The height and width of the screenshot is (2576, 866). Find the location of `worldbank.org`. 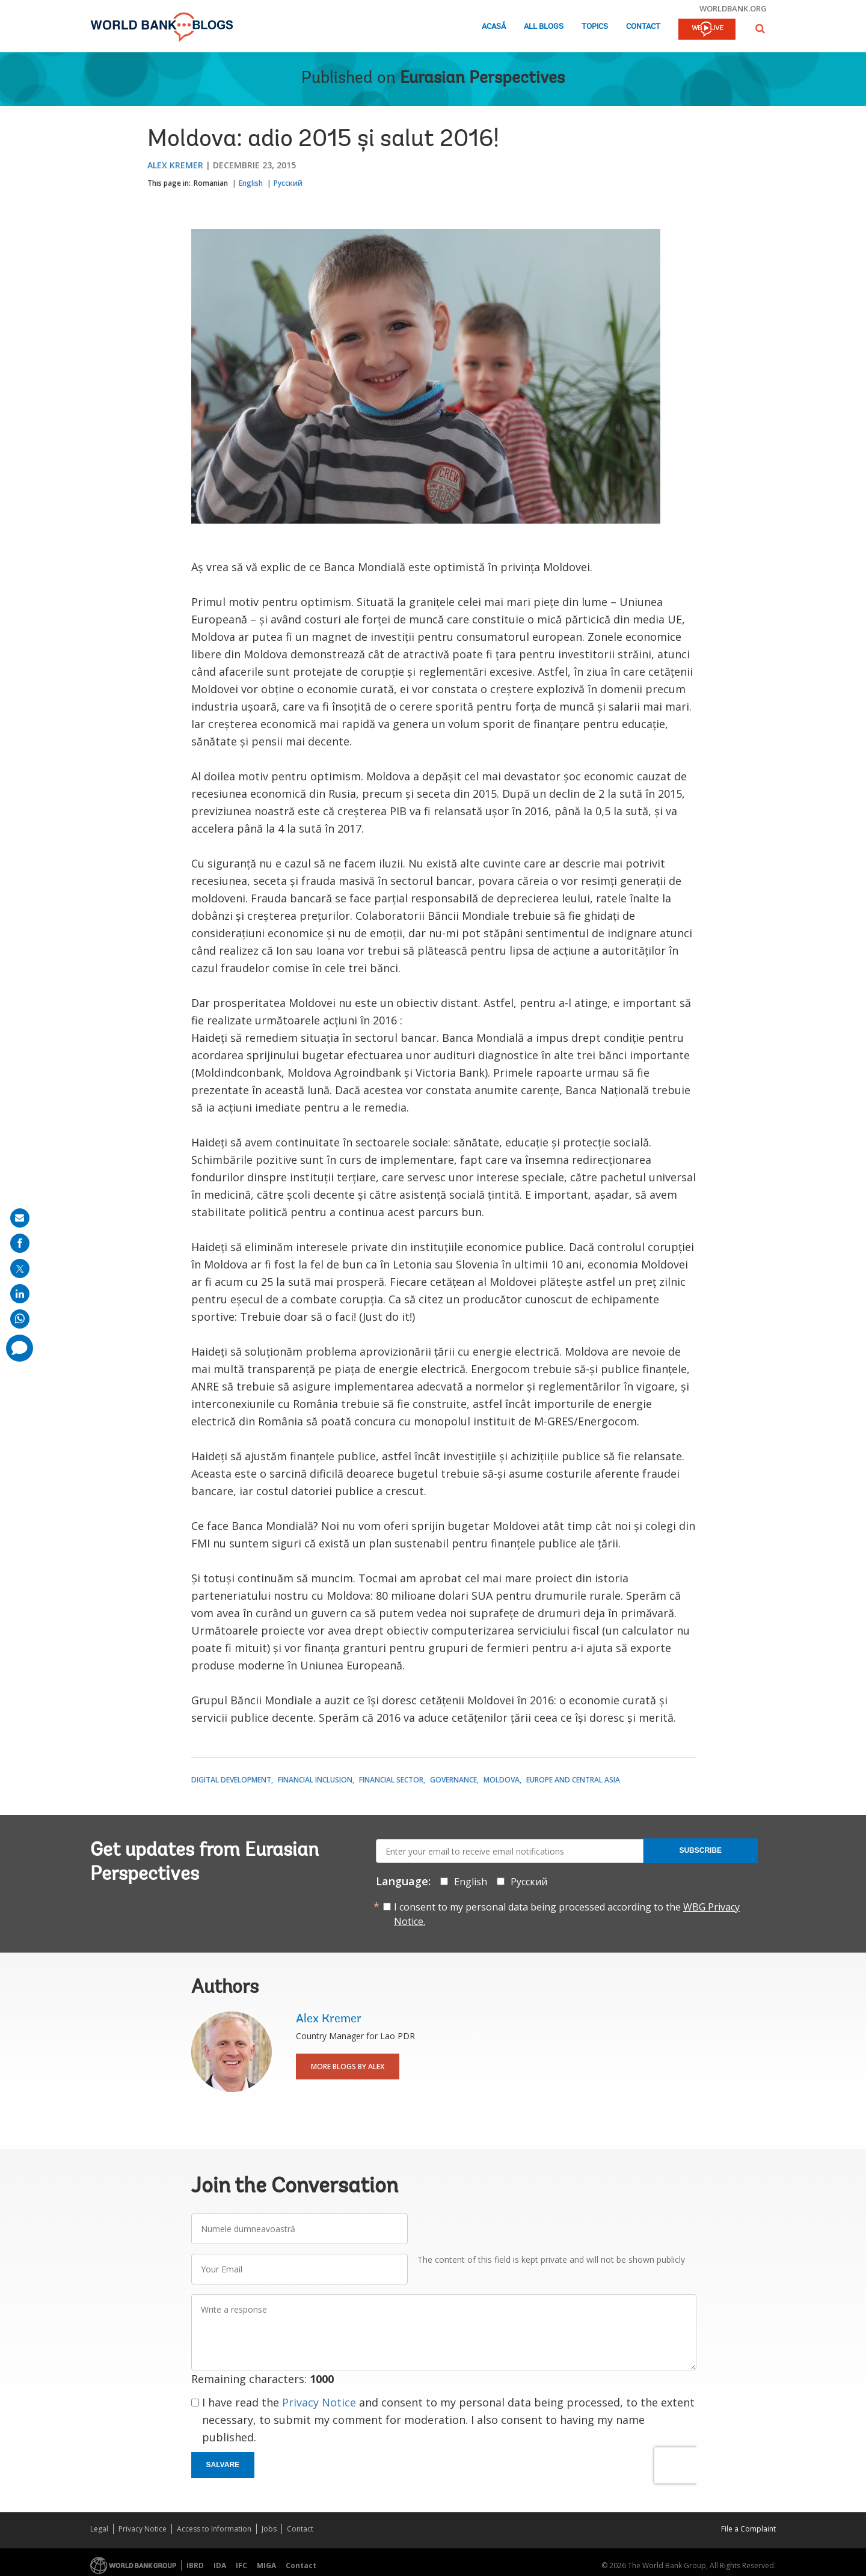

worldbank.org is located at coordinates (733, 8).